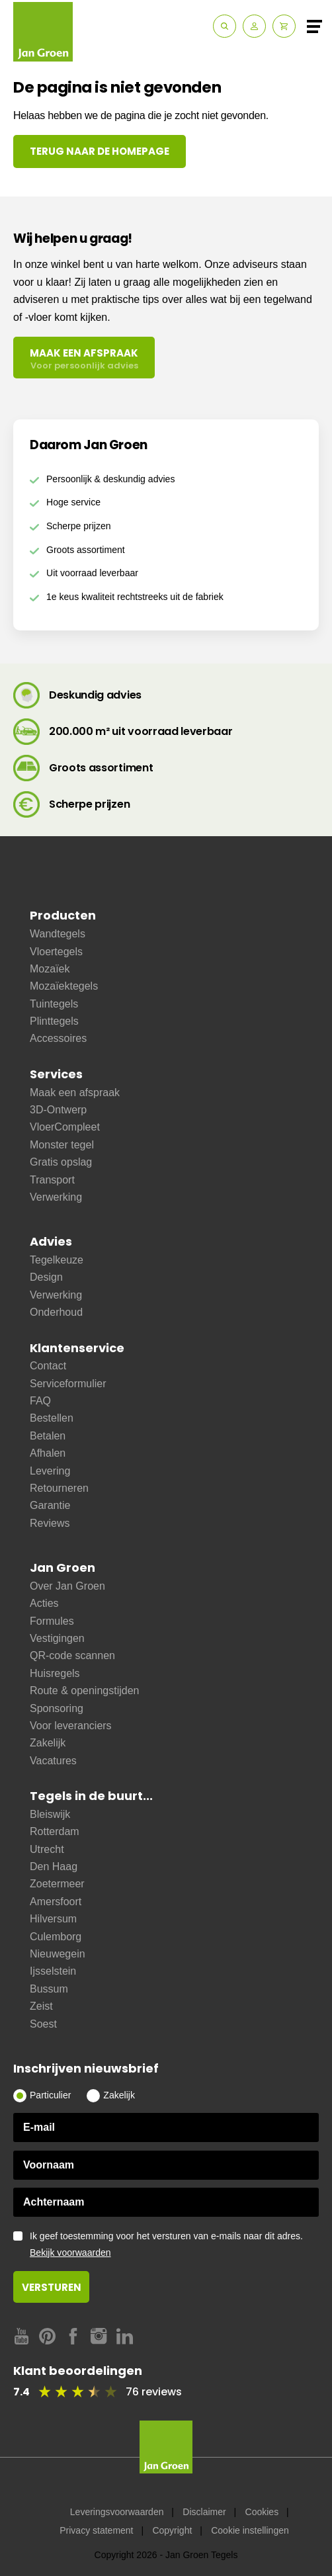  I want to click on Zoetermeer, so click(57, 1883).